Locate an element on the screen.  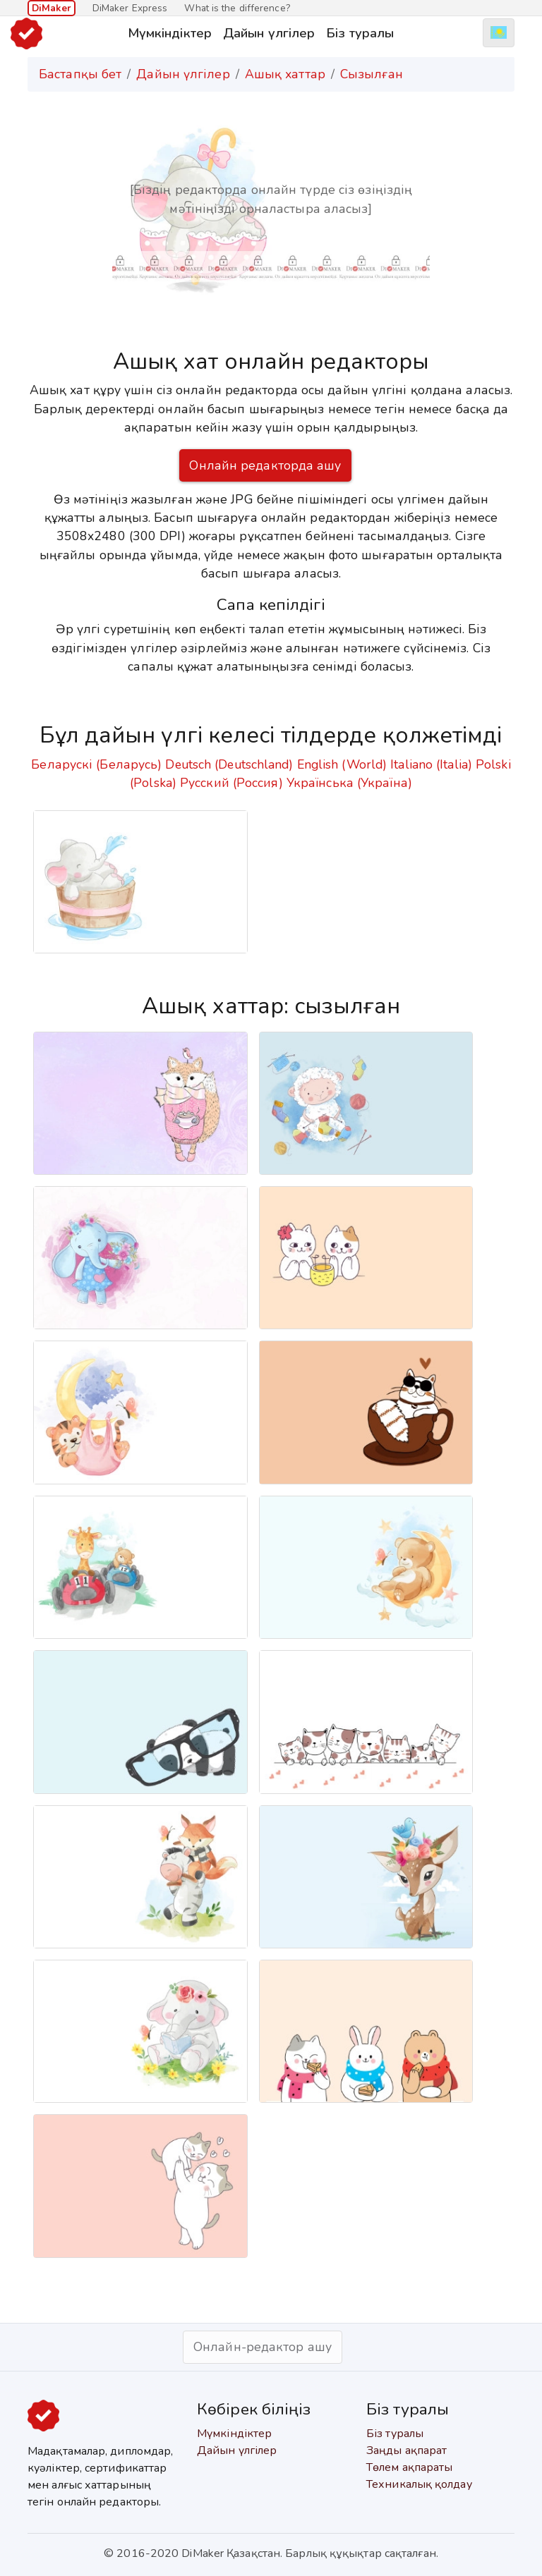
Біз туралы is located at coordinates (360, 33).